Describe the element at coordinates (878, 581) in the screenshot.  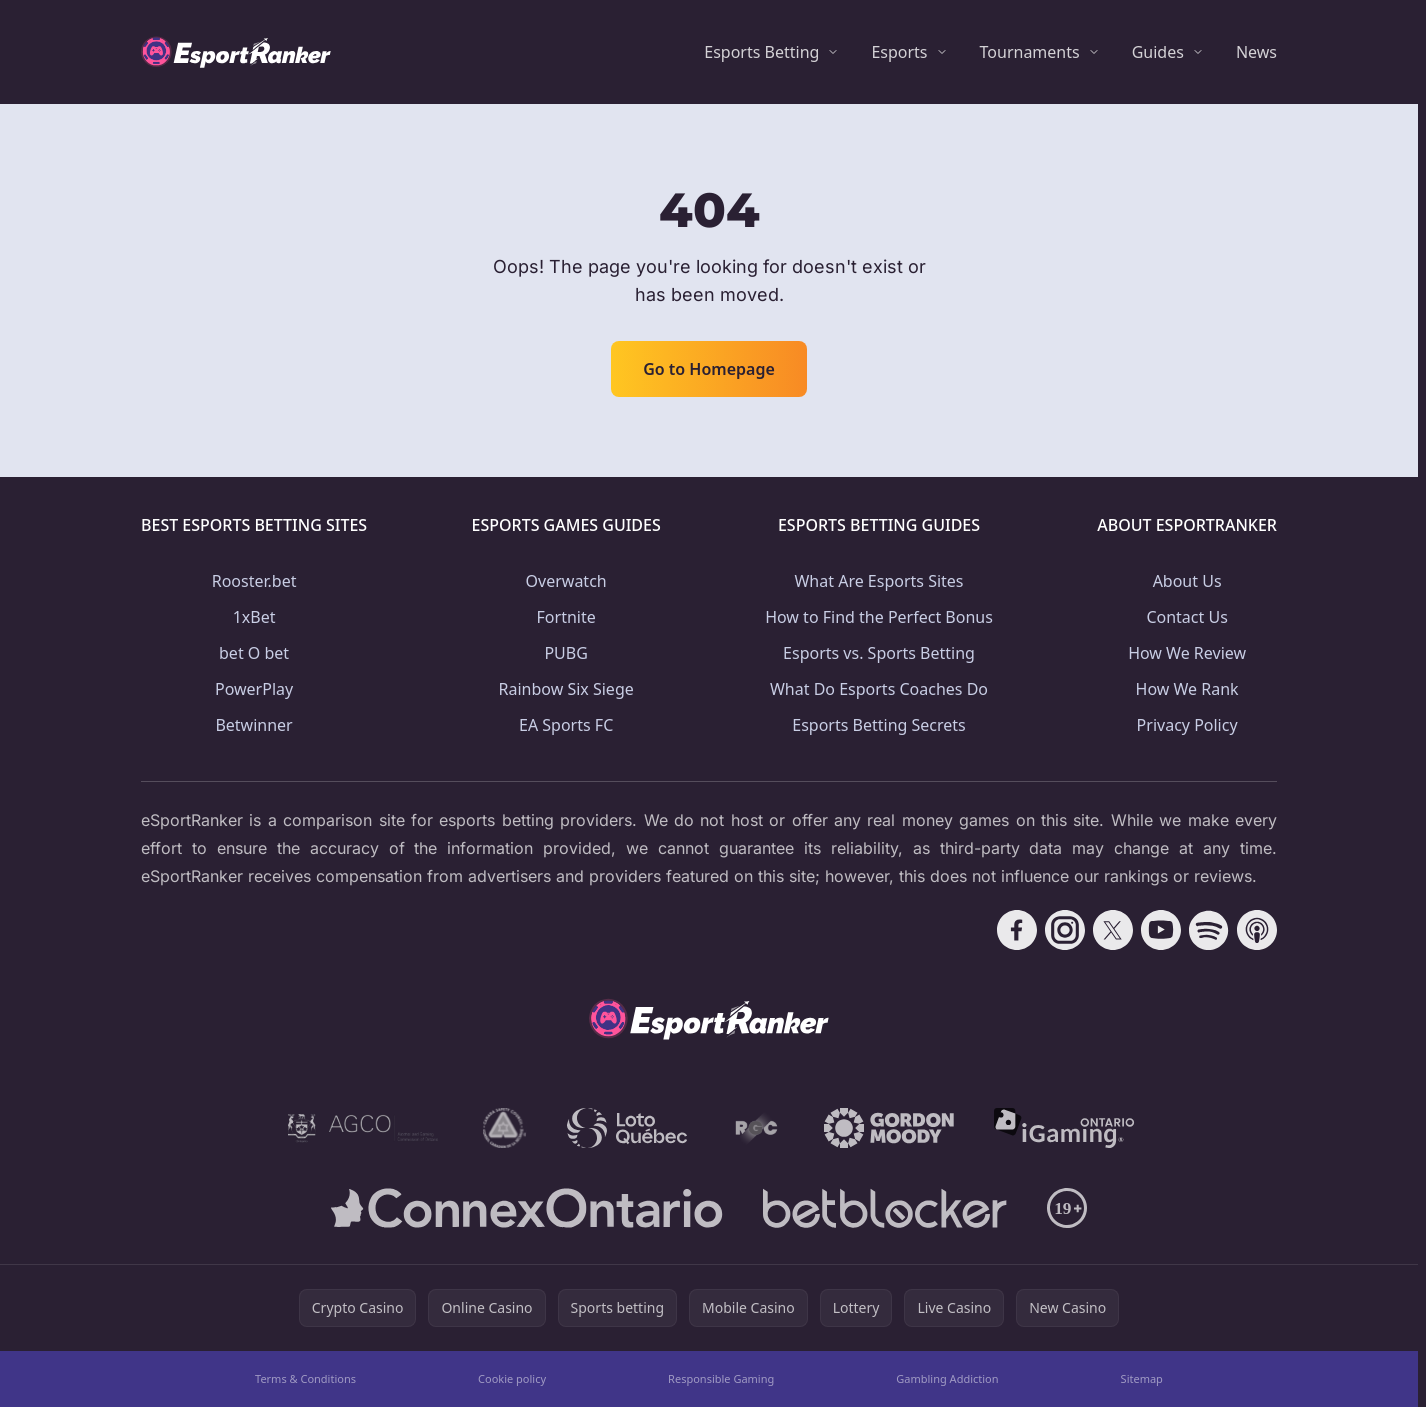
I see `What Are Esports Sites` at that location.